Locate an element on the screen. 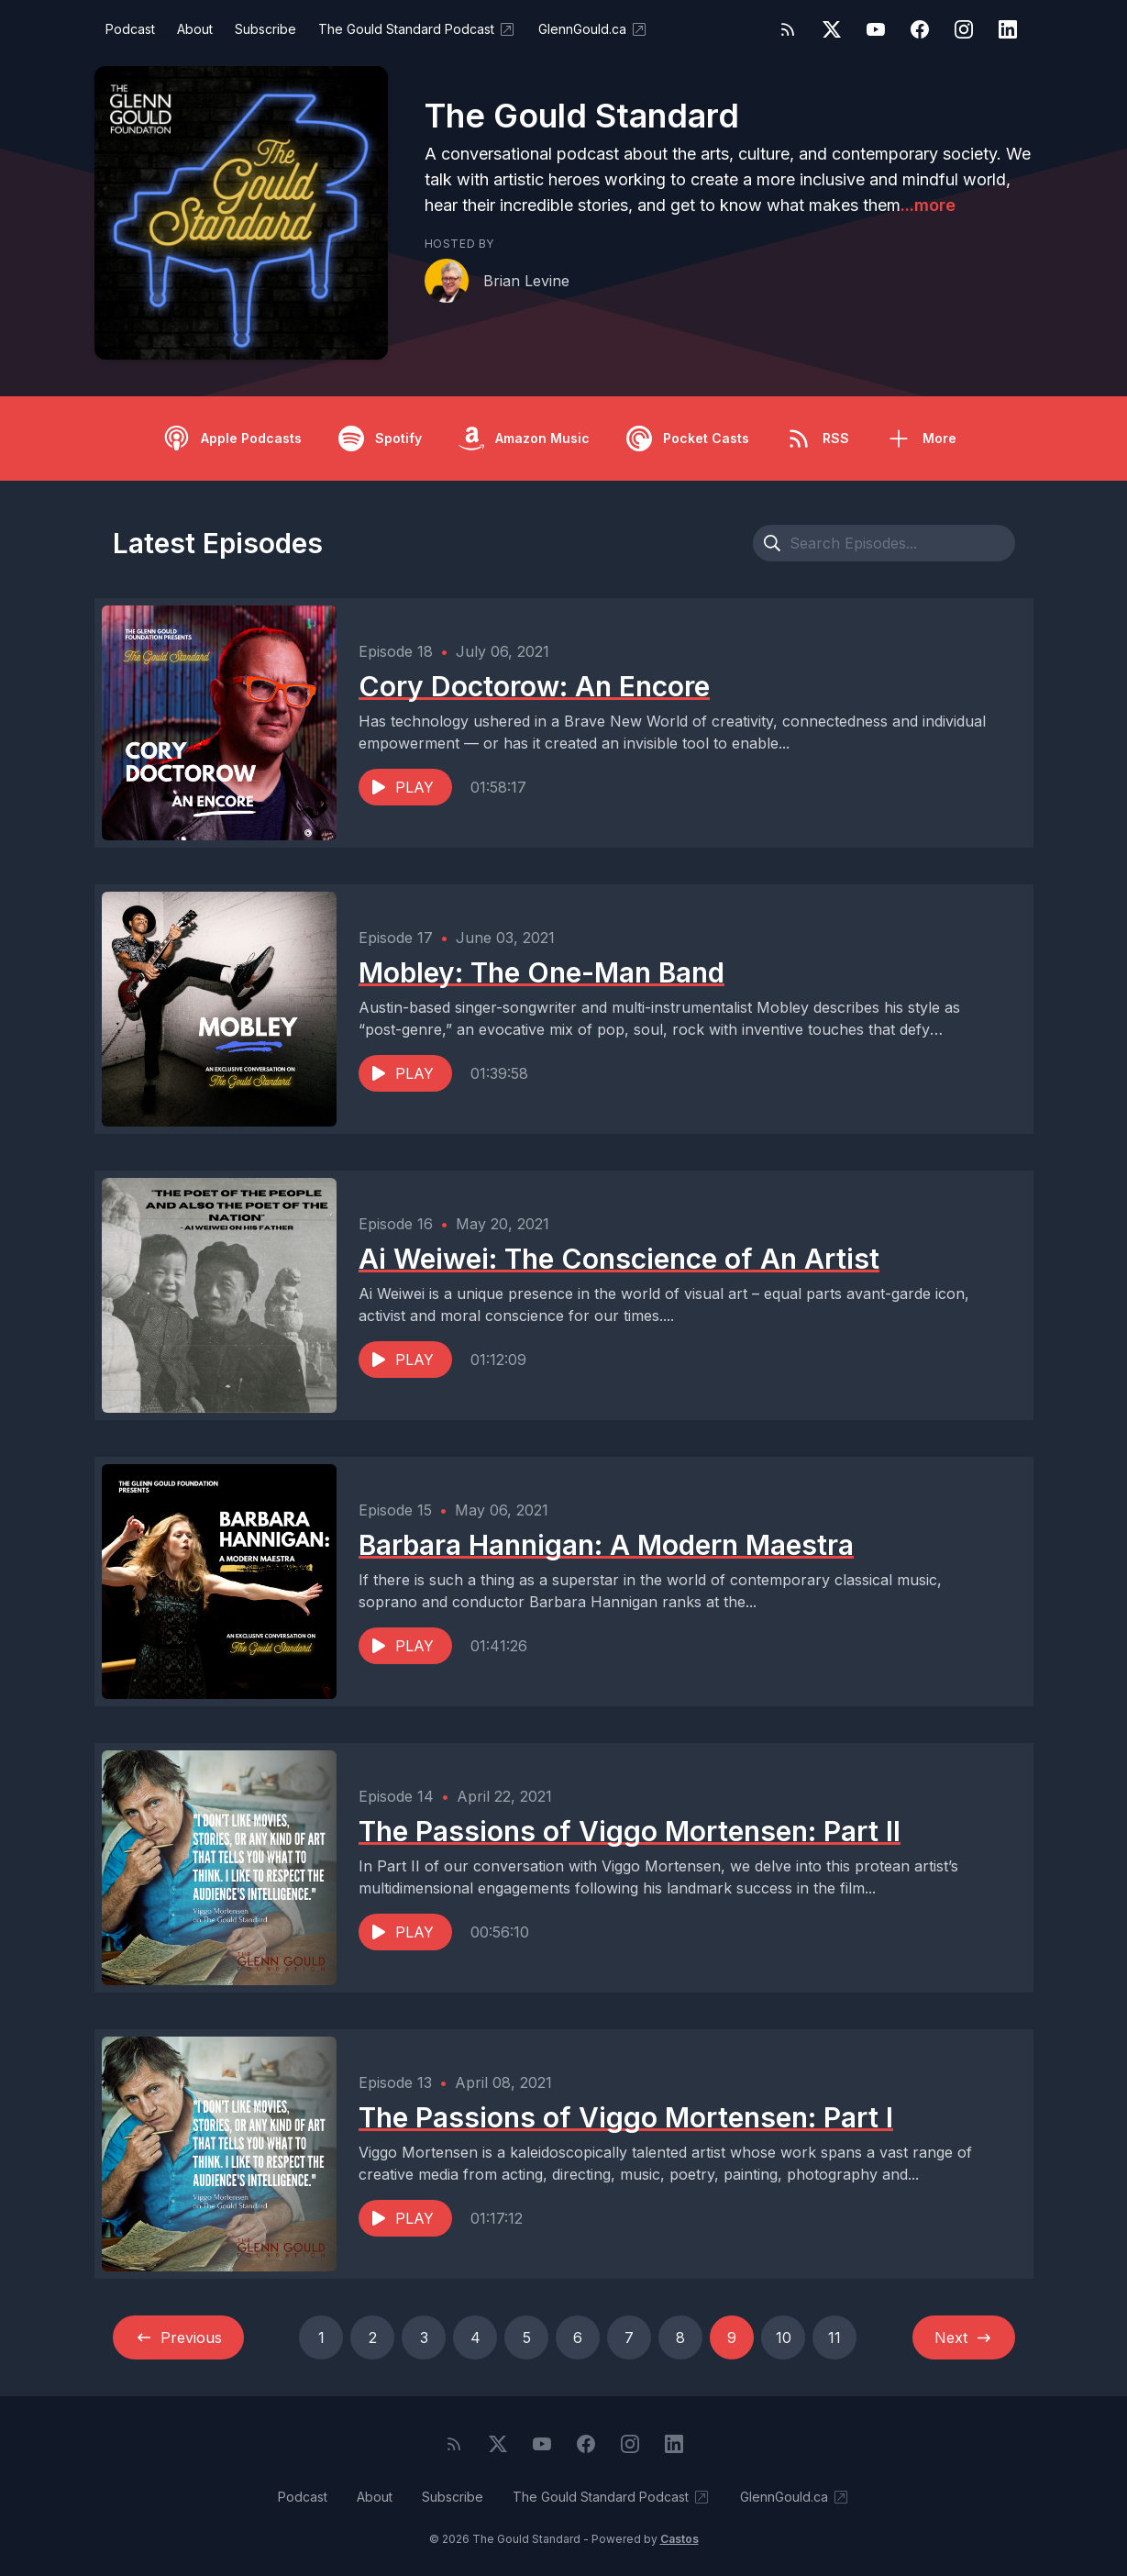 Image resolution: width=1127 pixels, height=2576 pixels. The Gould Standard Podcast is located at coordinates (417, 29).